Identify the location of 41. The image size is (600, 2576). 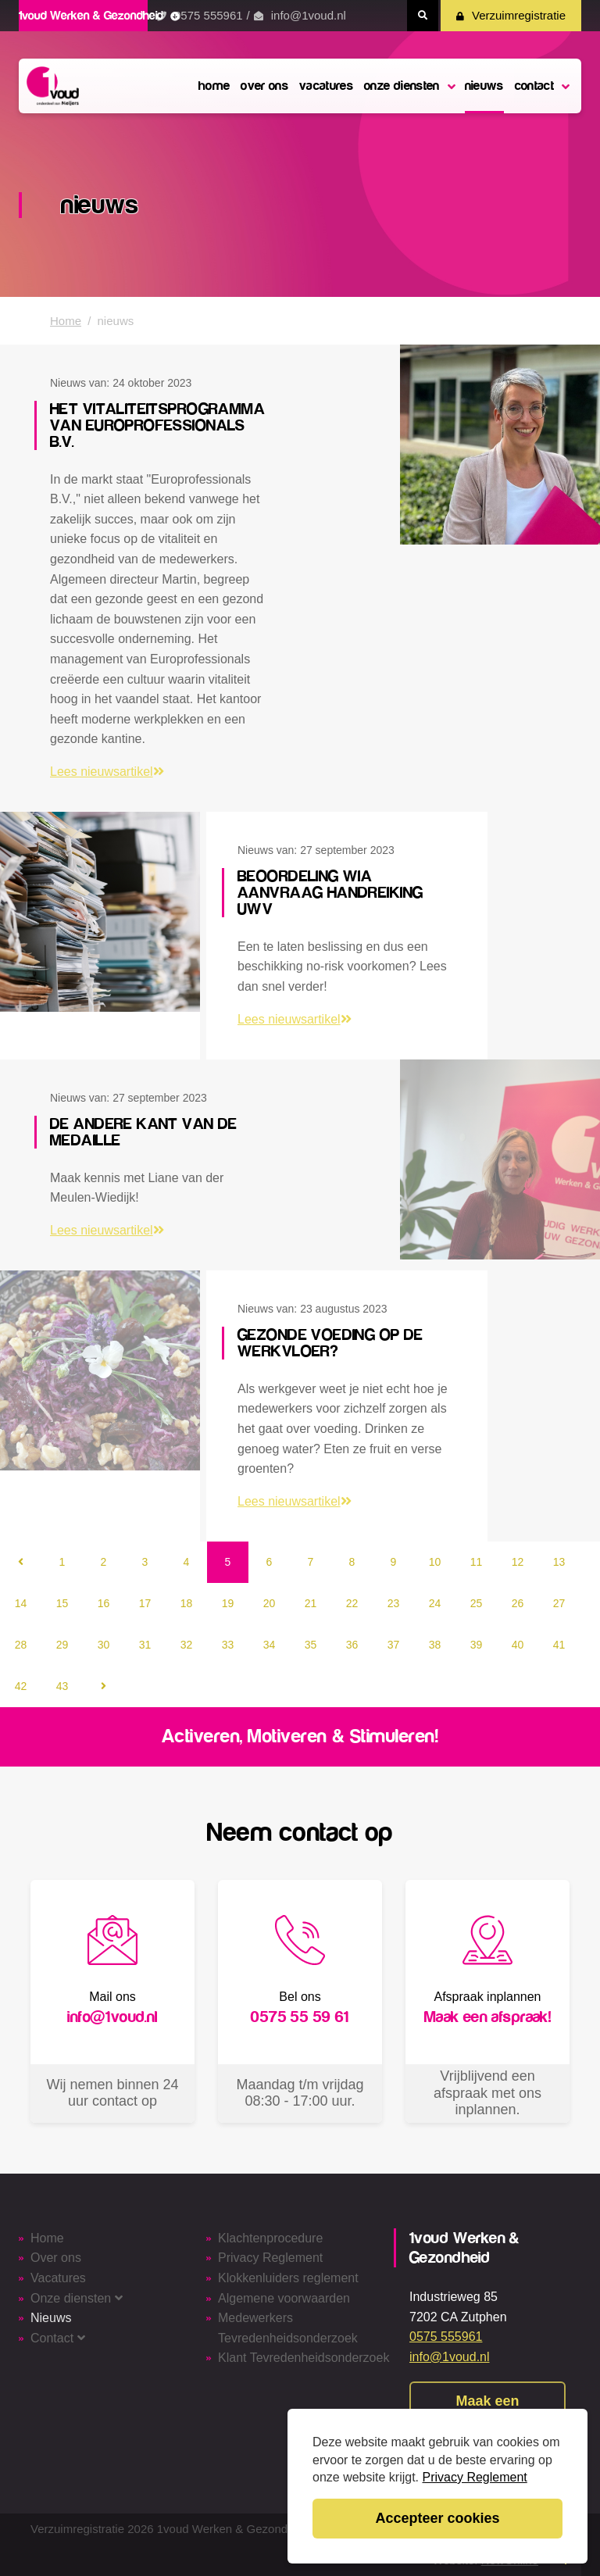
(559, 1644).